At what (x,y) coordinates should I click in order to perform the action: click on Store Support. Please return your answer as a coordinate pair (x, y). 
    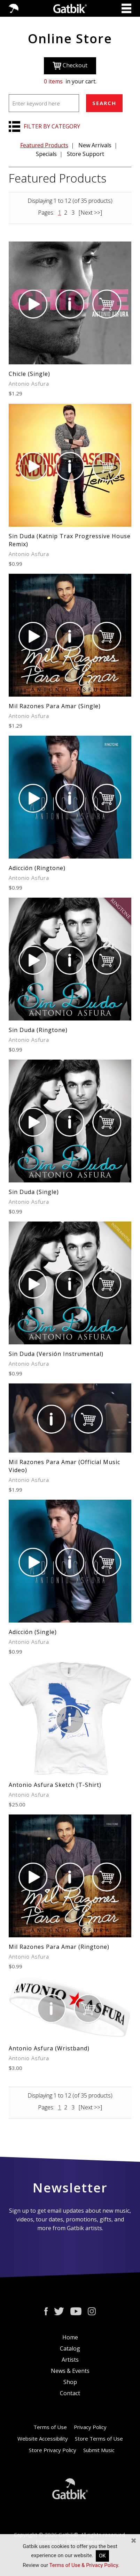
    Looking at the image, I should click on (85, 154).